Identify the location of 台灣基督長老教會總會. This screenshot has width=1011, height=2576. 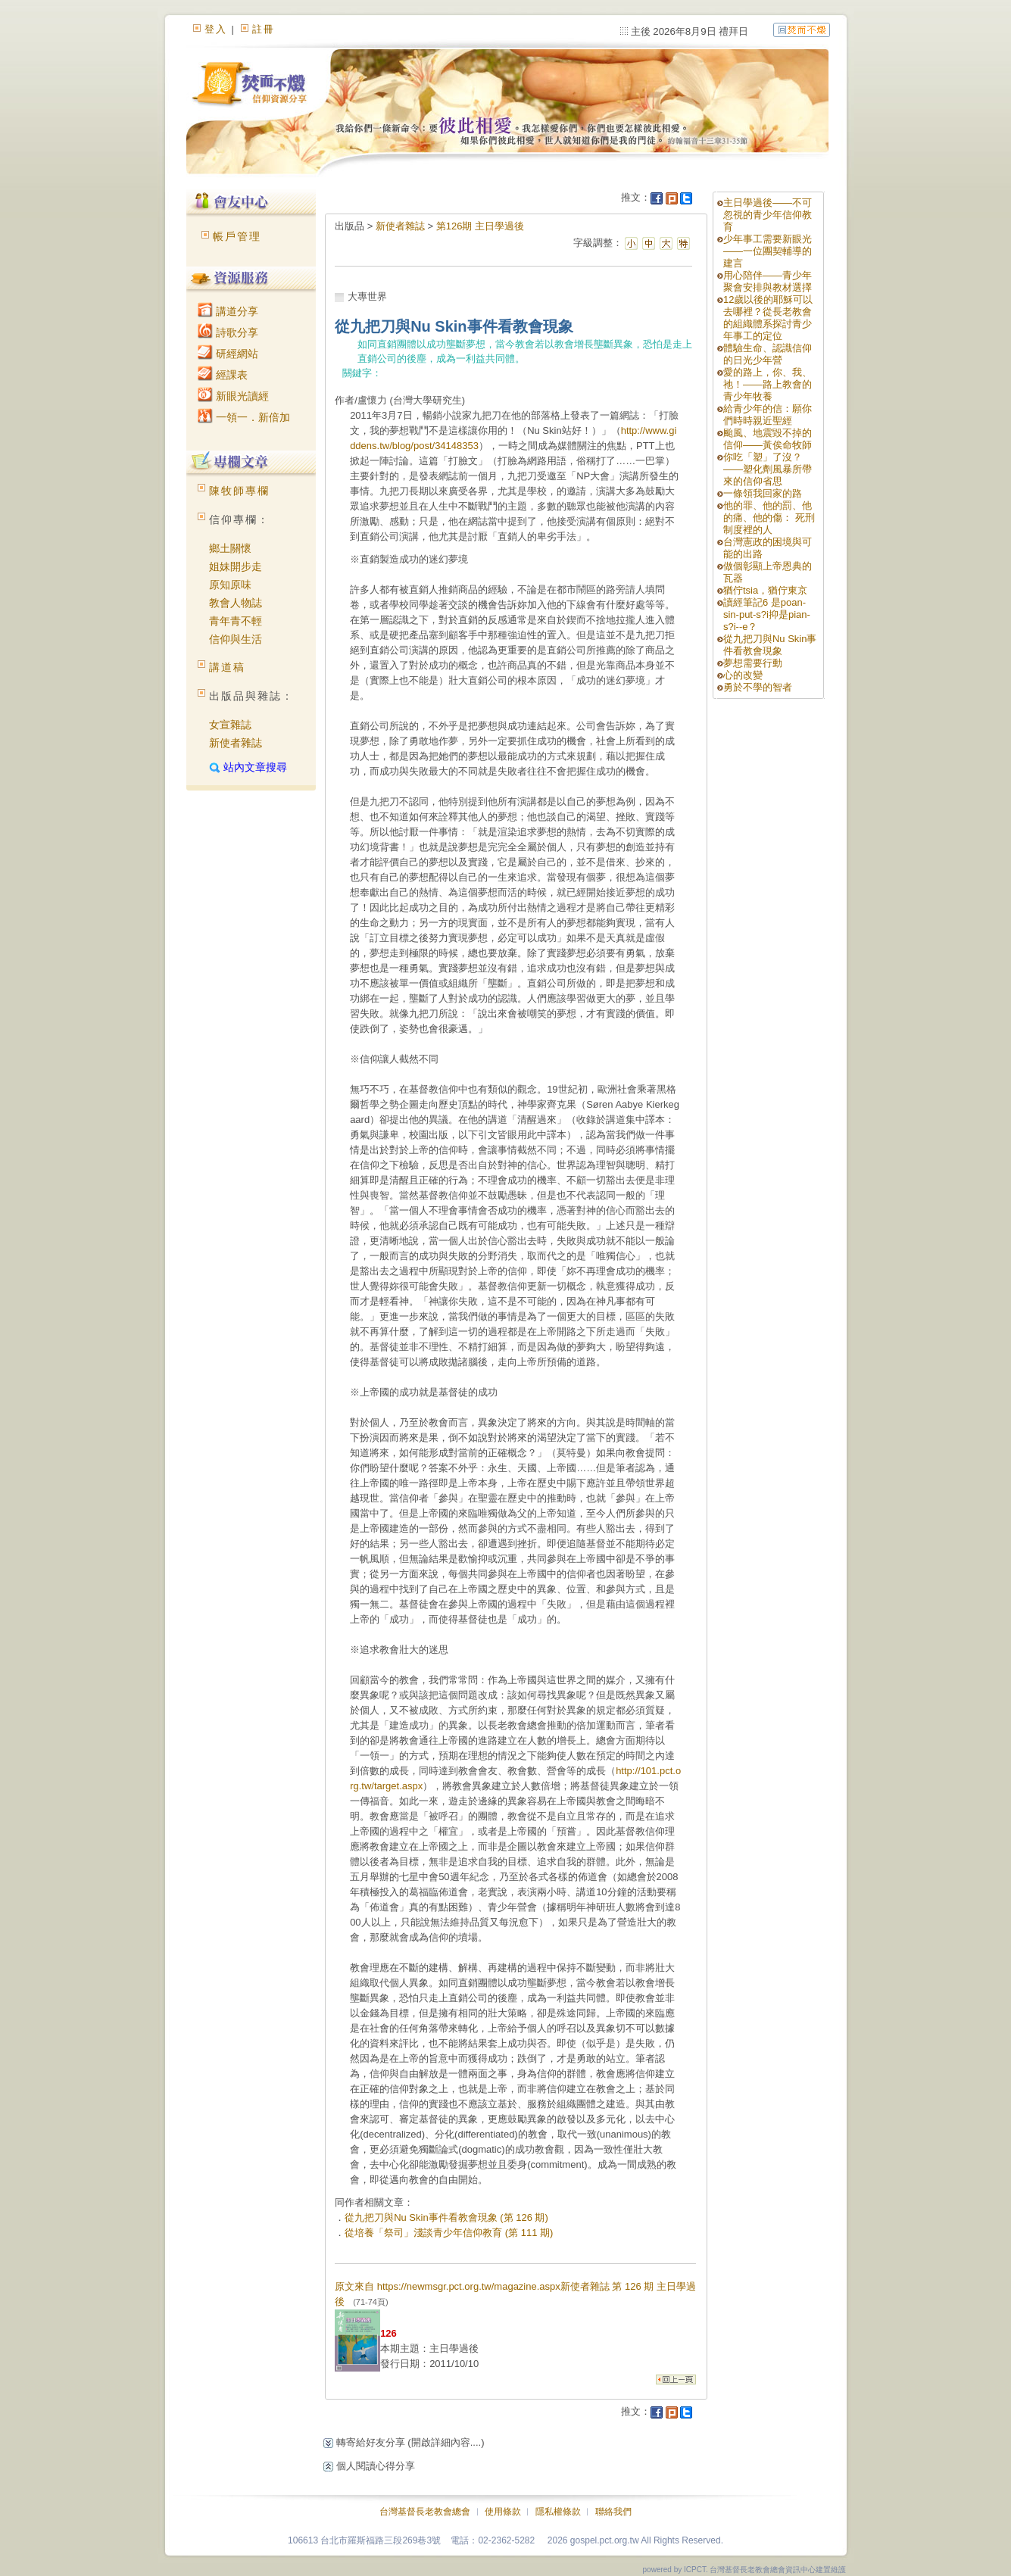
(424, 2511).